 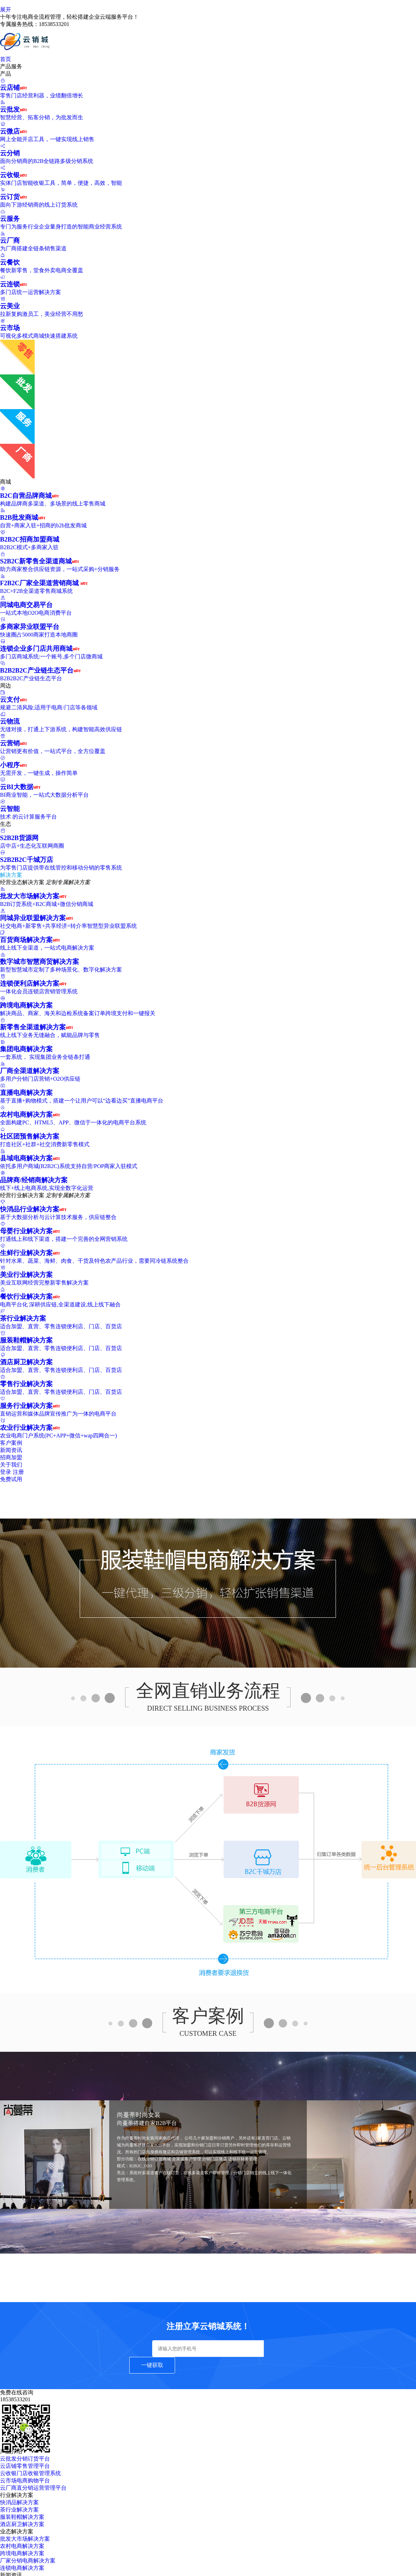 I want to click on 免费试用, so click(x=11, y=1479).